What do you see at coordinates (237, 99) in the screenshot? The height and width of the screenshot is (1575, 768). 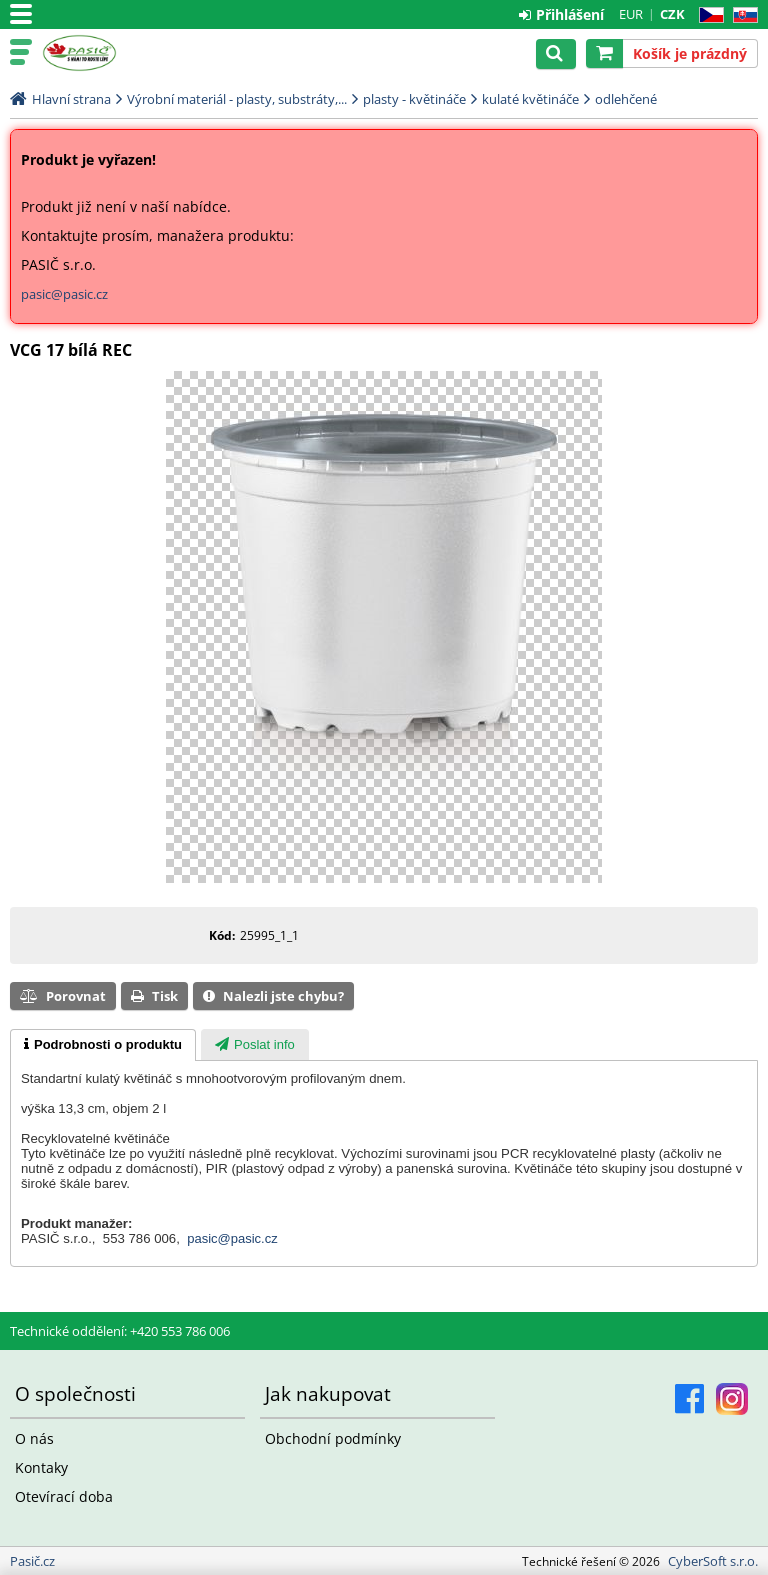 I see `Výrobní materiál - plasty, substráty,...` at bounding box center [237, 99].